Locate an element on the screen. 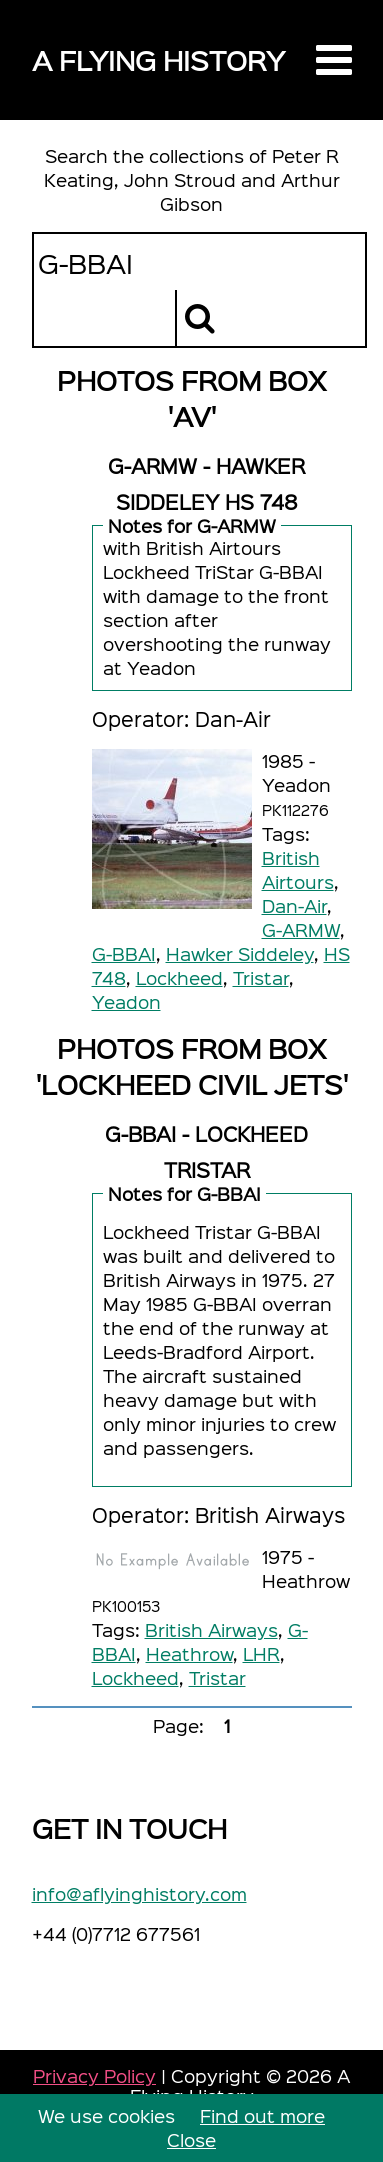 This screenshot has height=2162, width=383. A Flying History is located at coordinates (158, 59).